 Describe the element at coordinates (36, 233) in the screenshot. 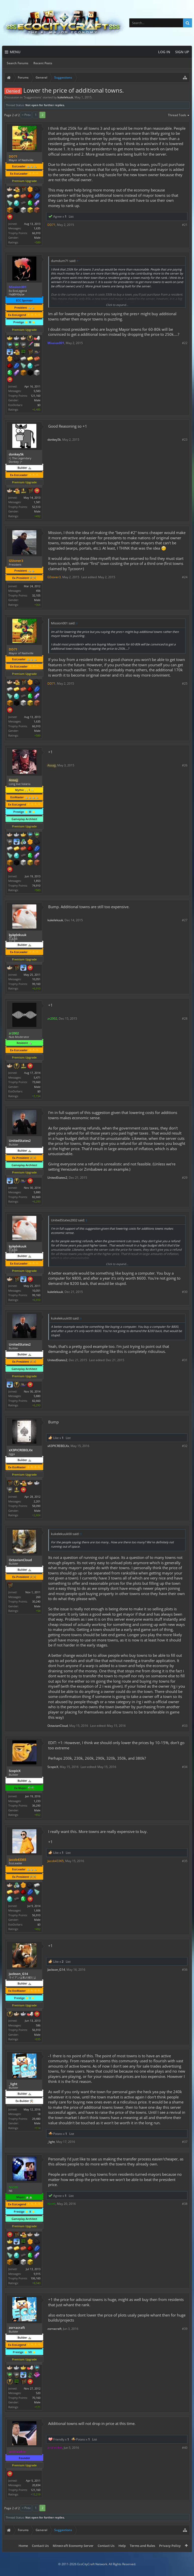

I see `66,910` at that location.